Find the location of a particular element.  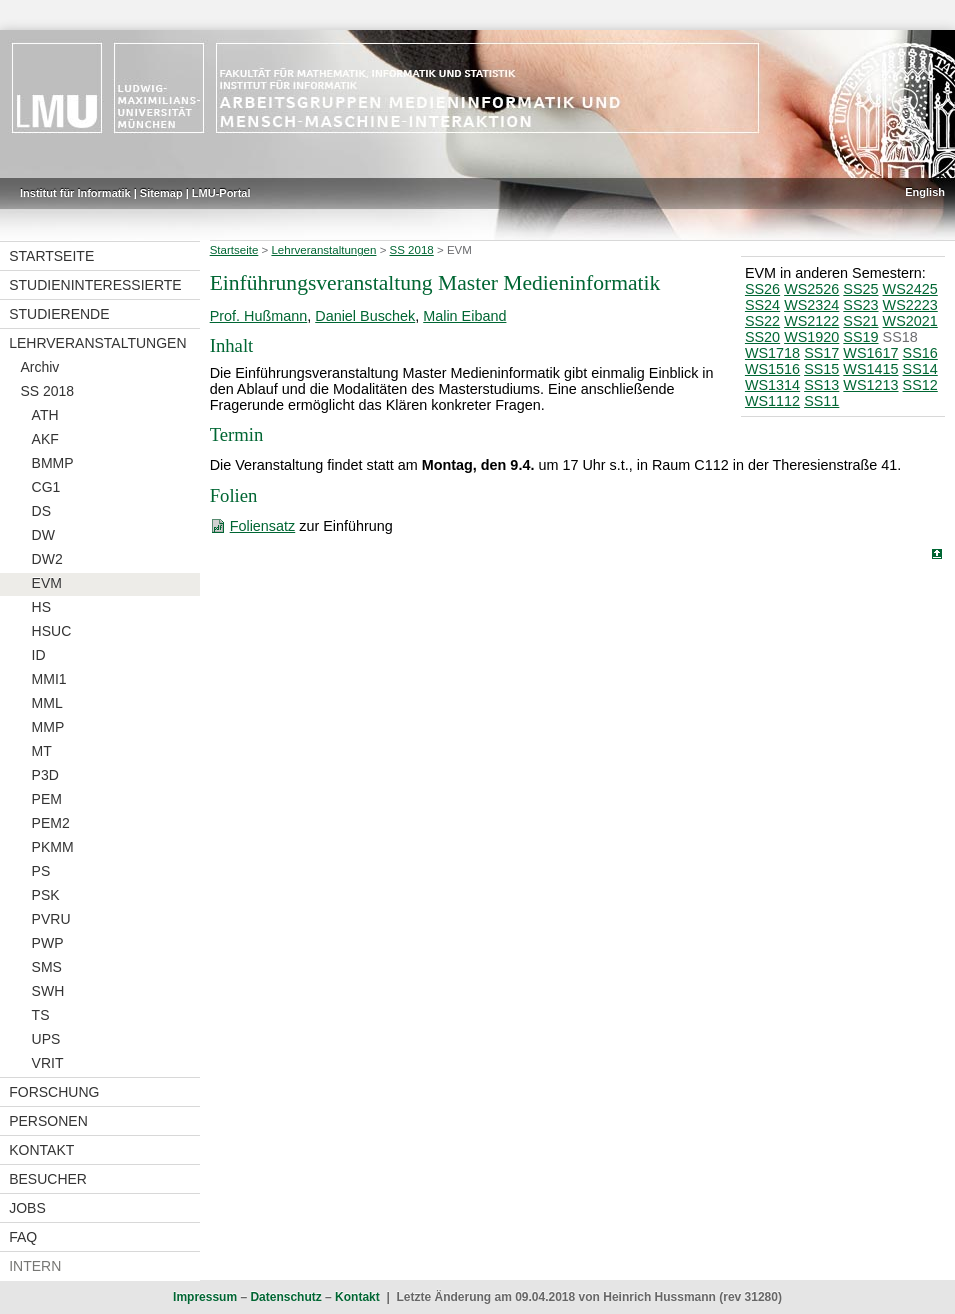

CG1 is located at coordinates (46, 487).